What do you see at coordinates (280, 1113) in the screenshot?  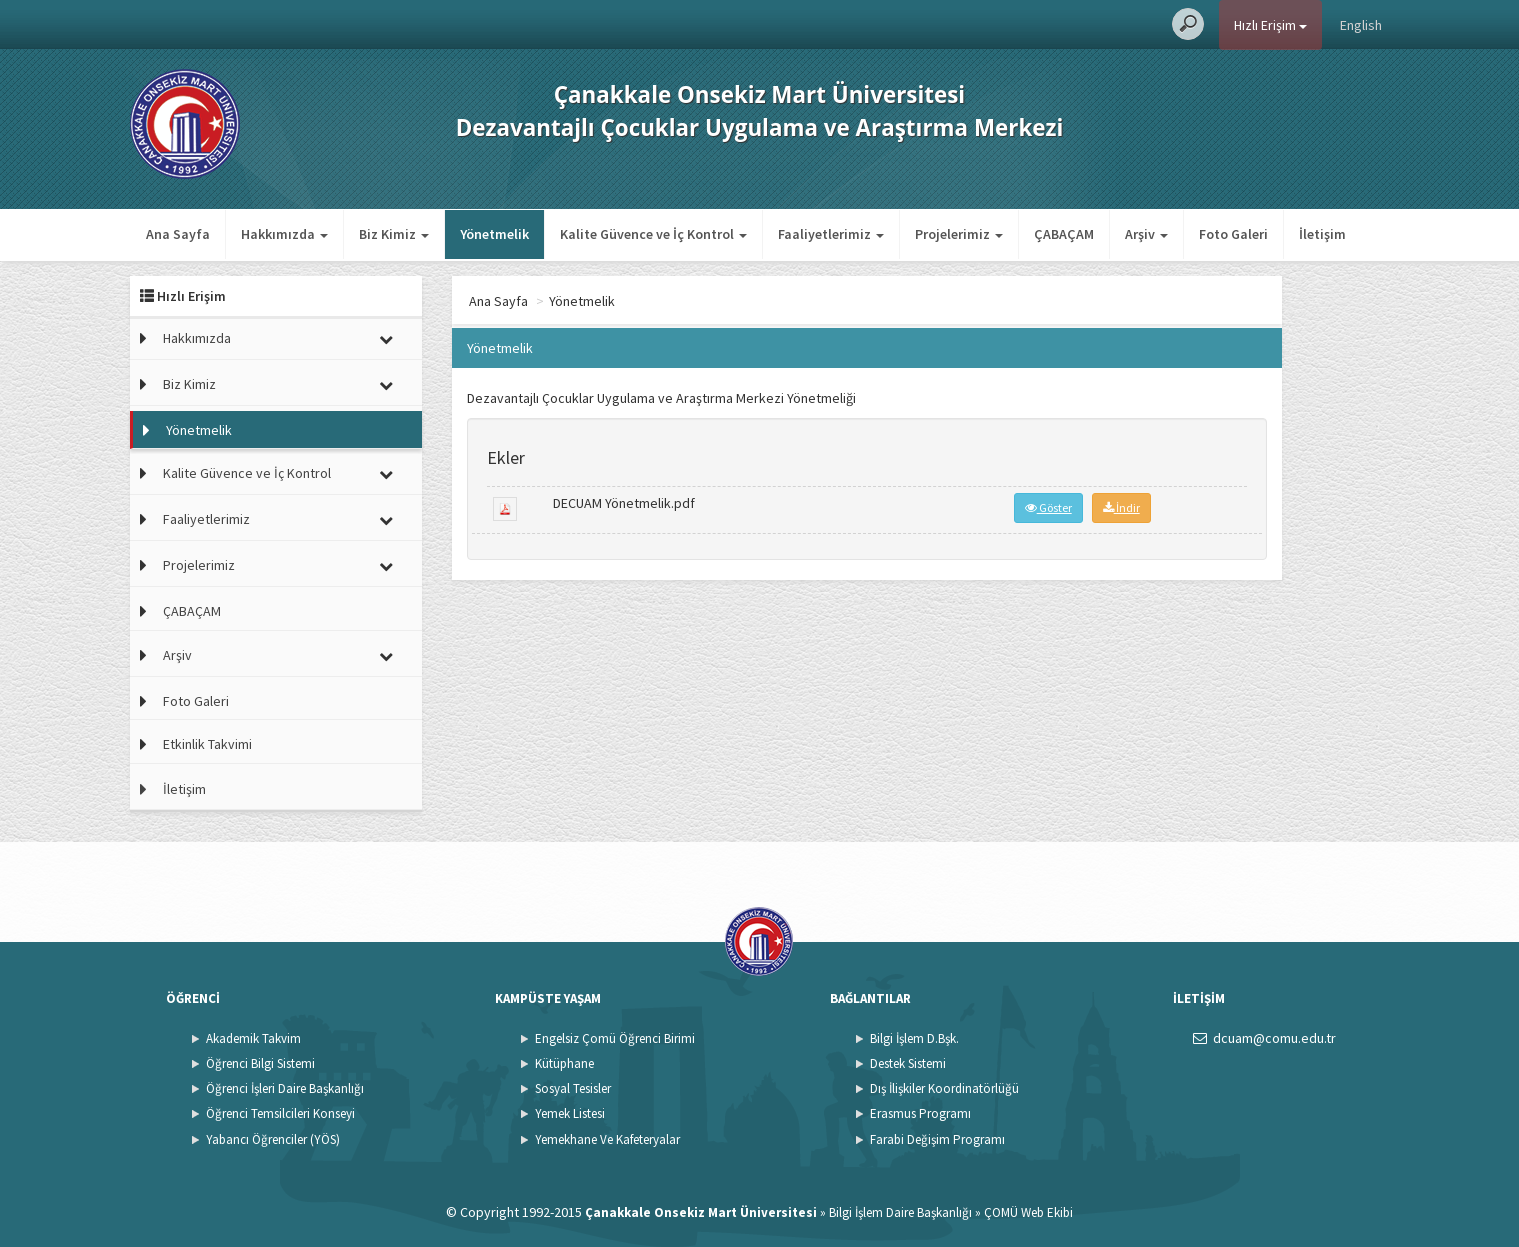 I see `Öğrenci Temsilcileri Konseyi` at bounding box center [280, 1113].